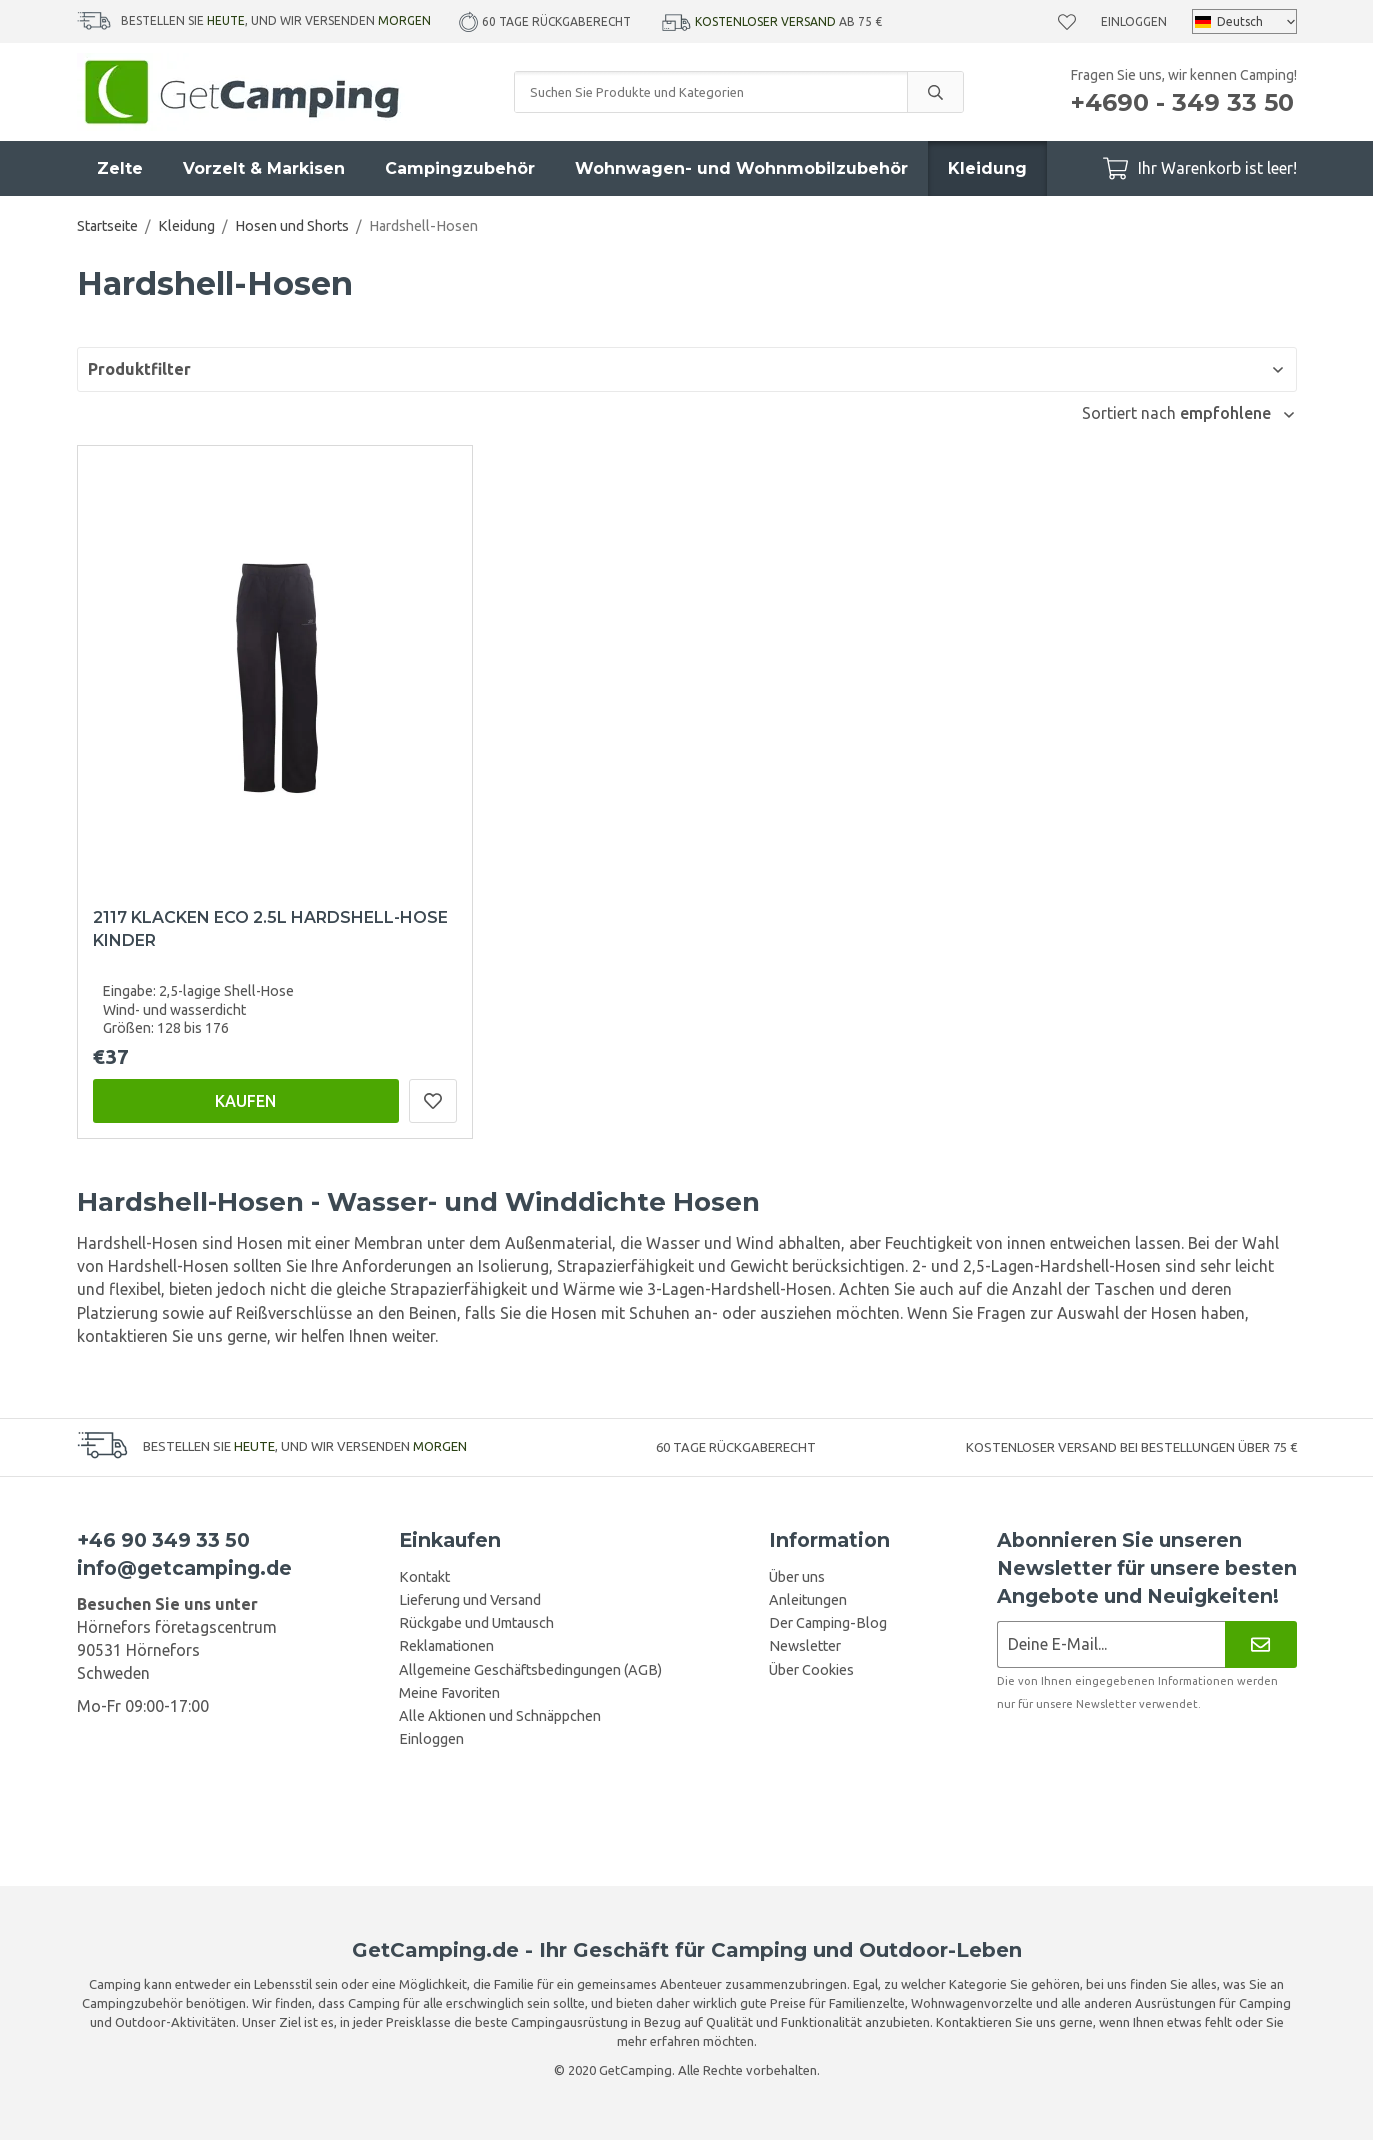 The height and width of the screenshot is (2140, 1373). What do you see at coordinates (449, 1693) in the screenshot?
I see `Meine Favoriten` at bounding box center [449, 1693].